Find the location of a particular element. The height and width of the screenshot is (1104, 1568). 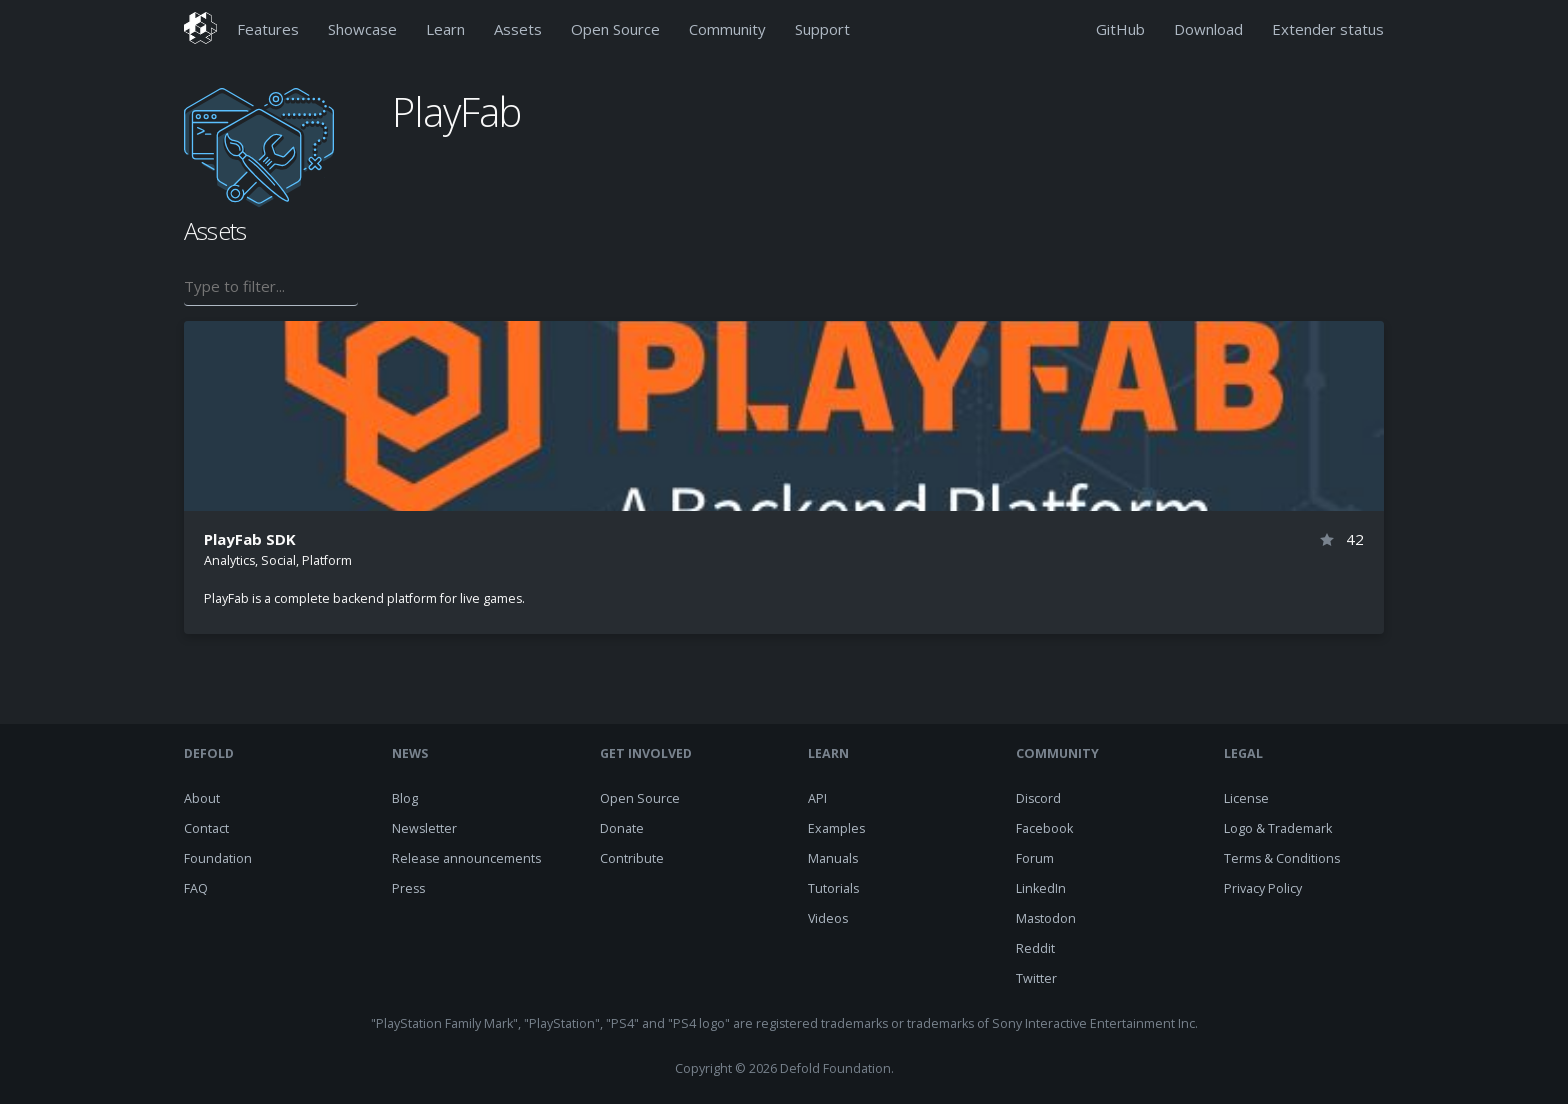

FAQ is located at coordinates (196, 888).